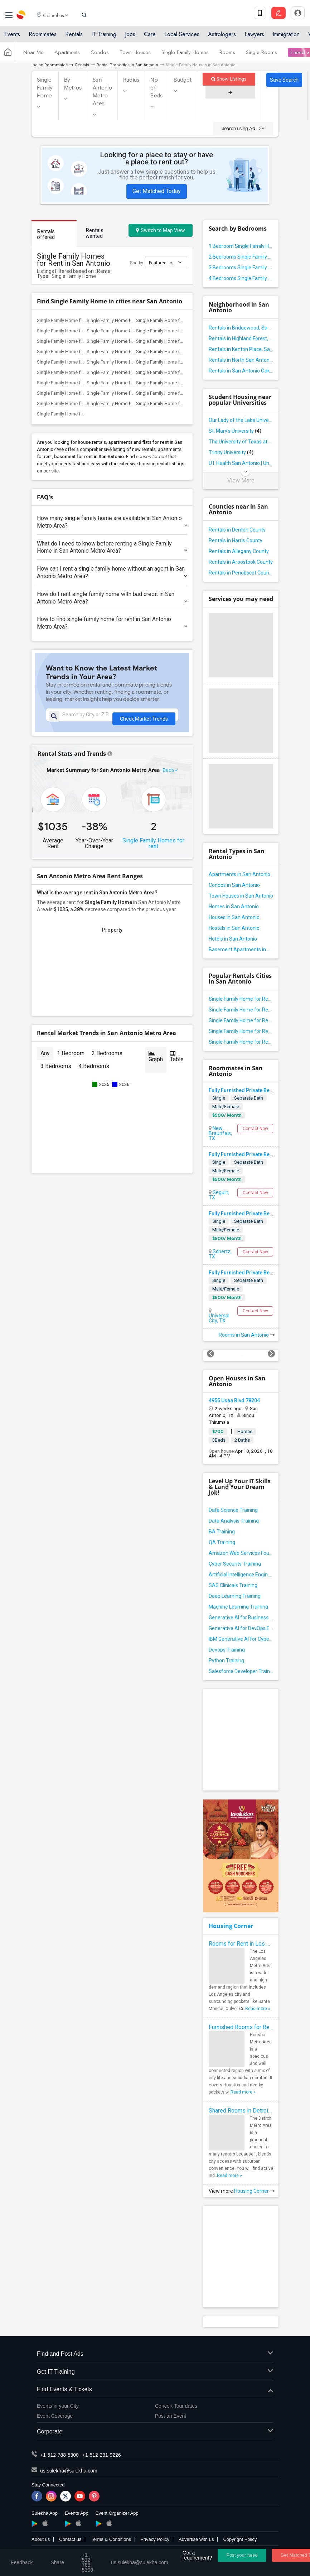 This screenshot has height=2576, width=310. Describe the element at coordinates (129, 320) in the screenshot. I see `Single Family Home for Rent in Austin, TX` at that location.